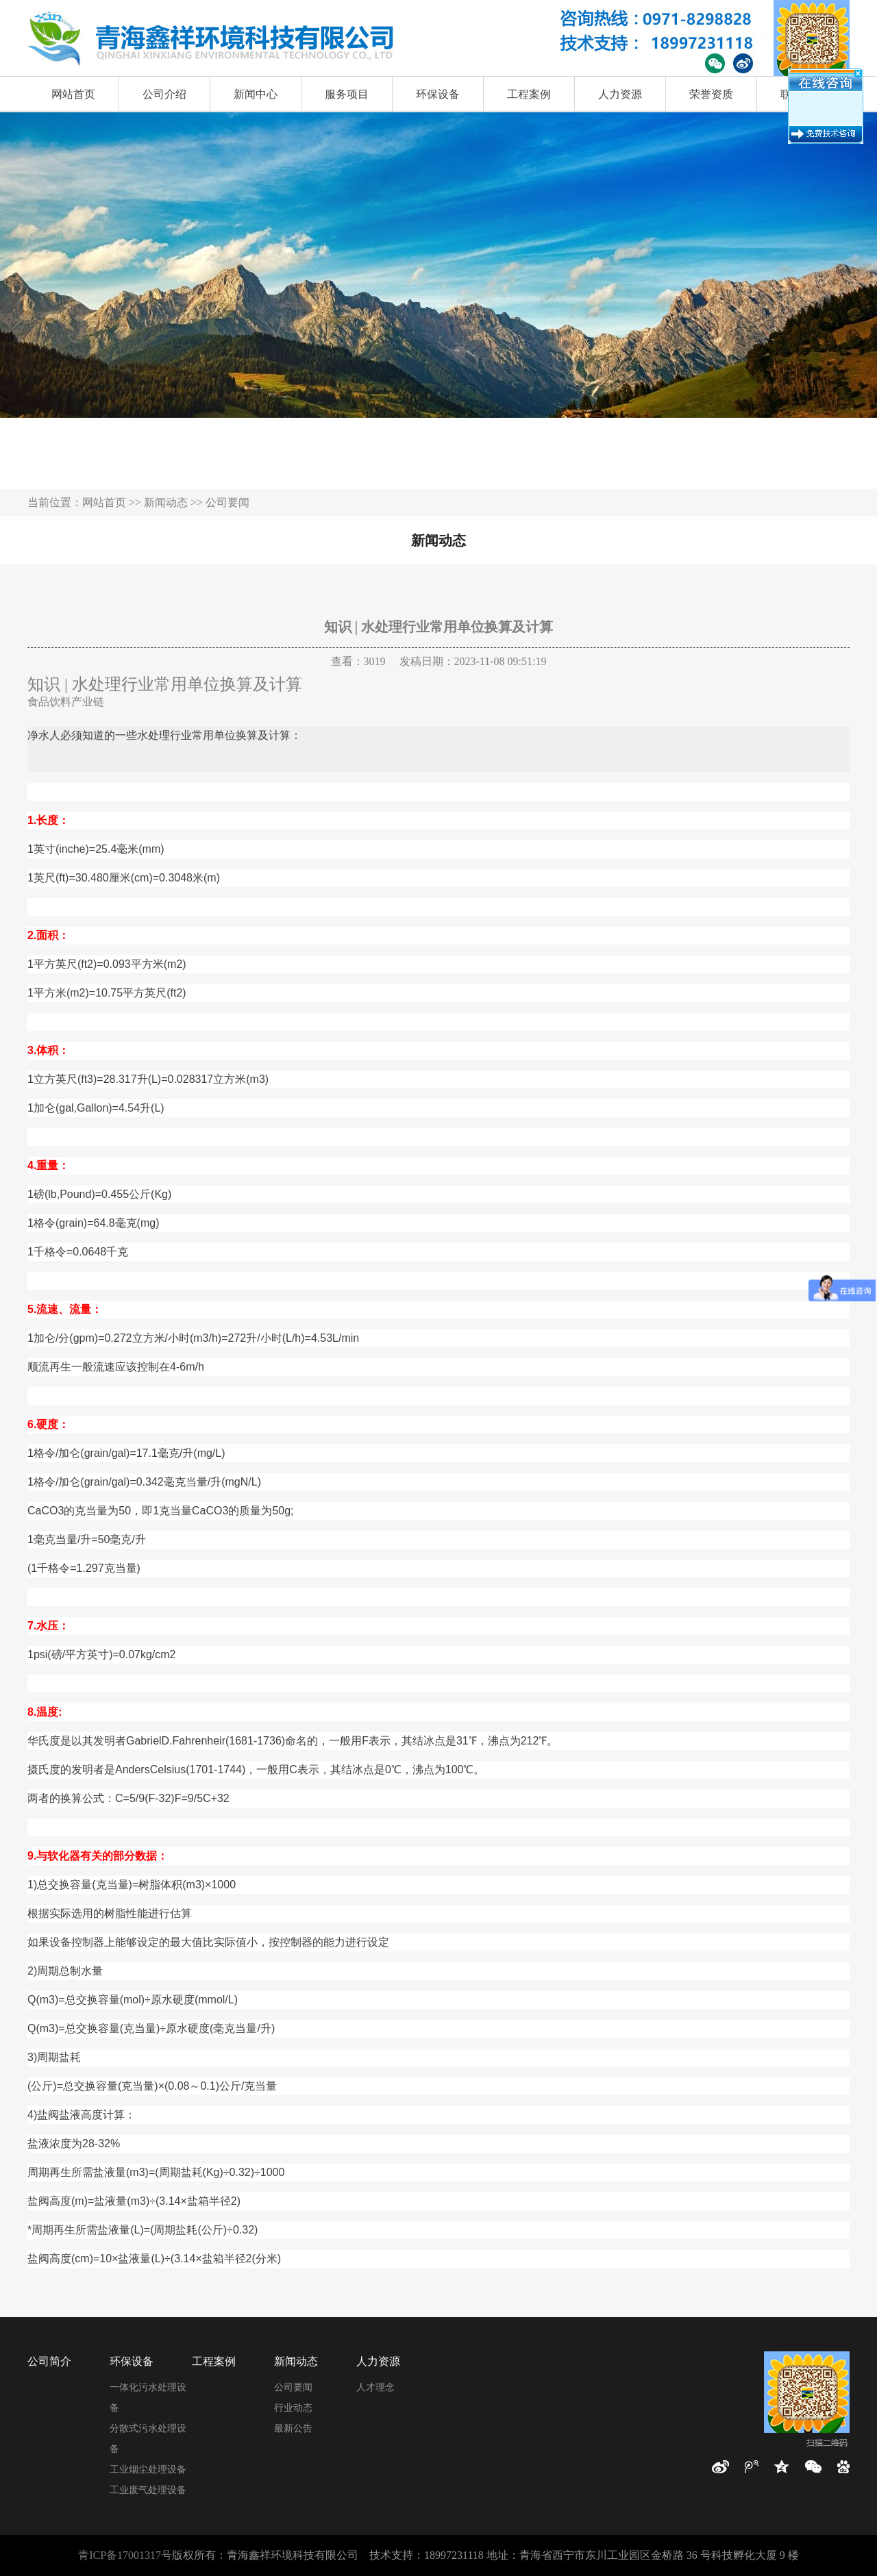 This screenshot has height=2576, width=877. Describe the element at coordinates (347, 94) in the screenshot. I see `服务项目` at that location.